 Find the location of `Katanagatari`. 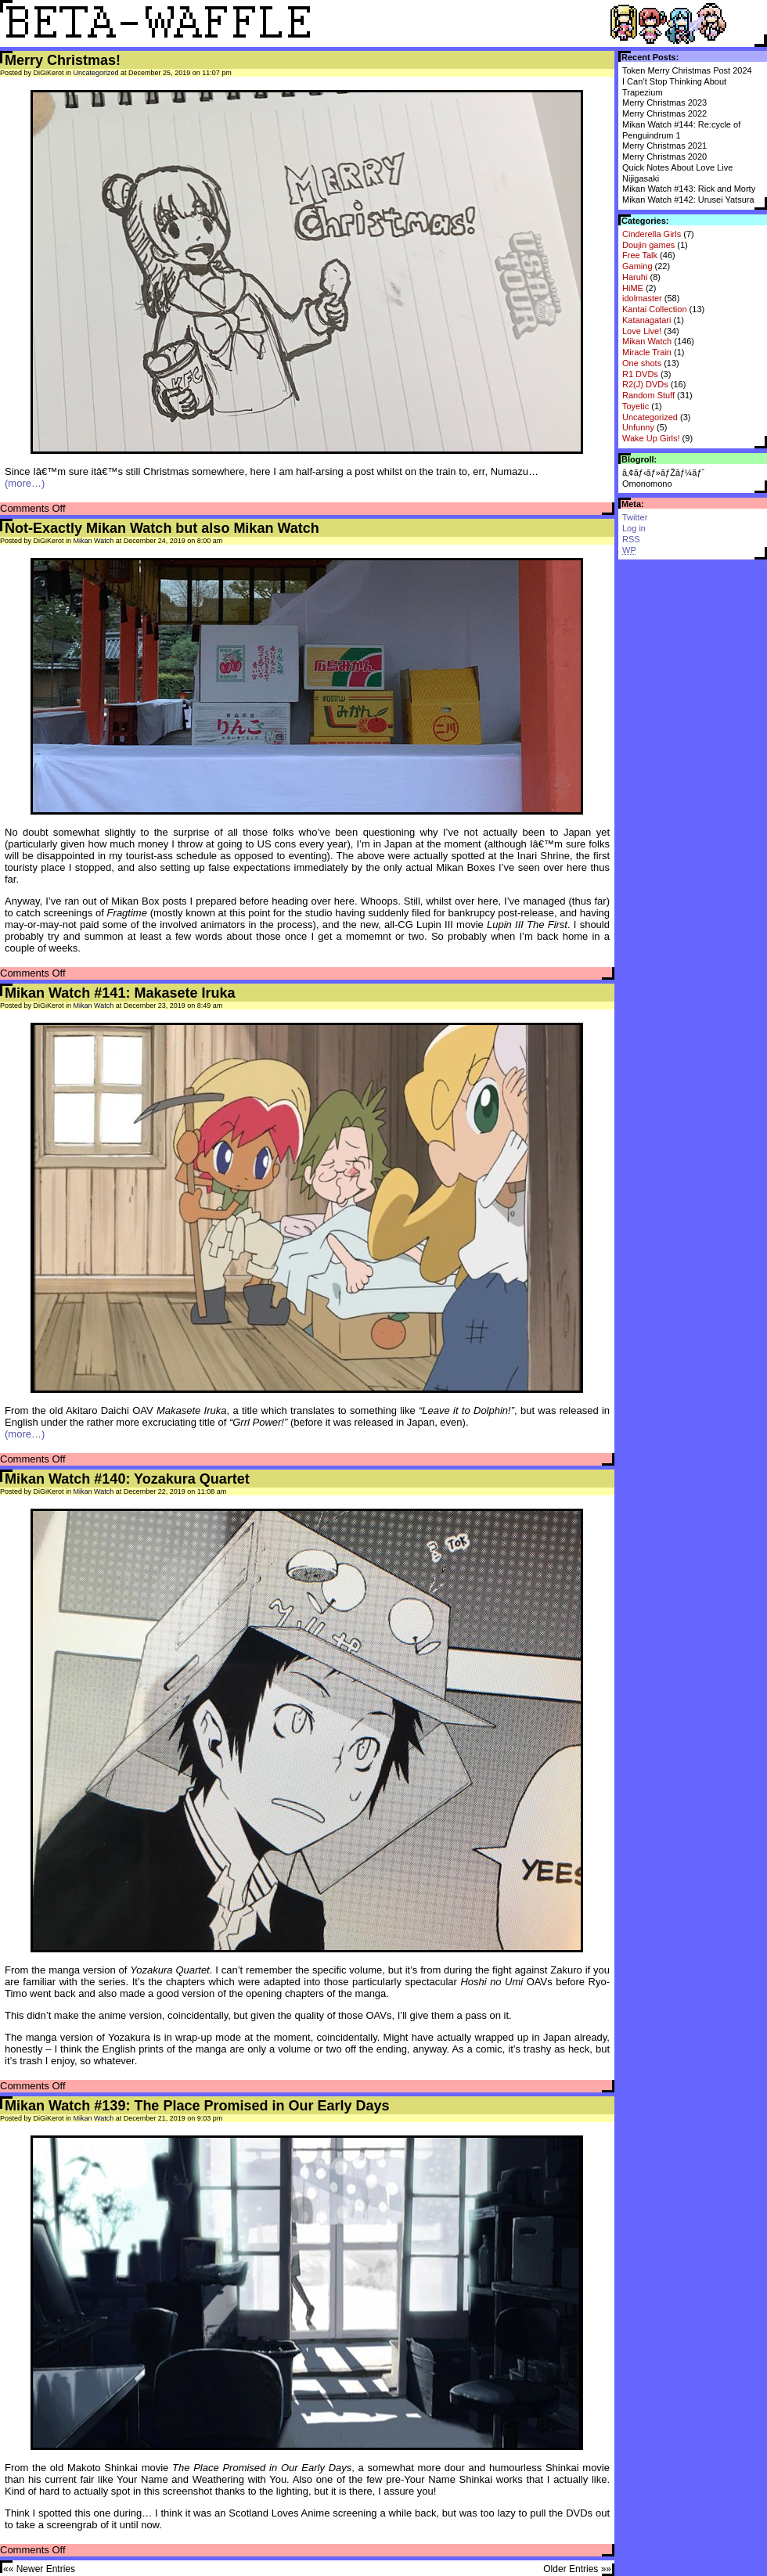

Katanagatari is located at coordinates (646, 320).